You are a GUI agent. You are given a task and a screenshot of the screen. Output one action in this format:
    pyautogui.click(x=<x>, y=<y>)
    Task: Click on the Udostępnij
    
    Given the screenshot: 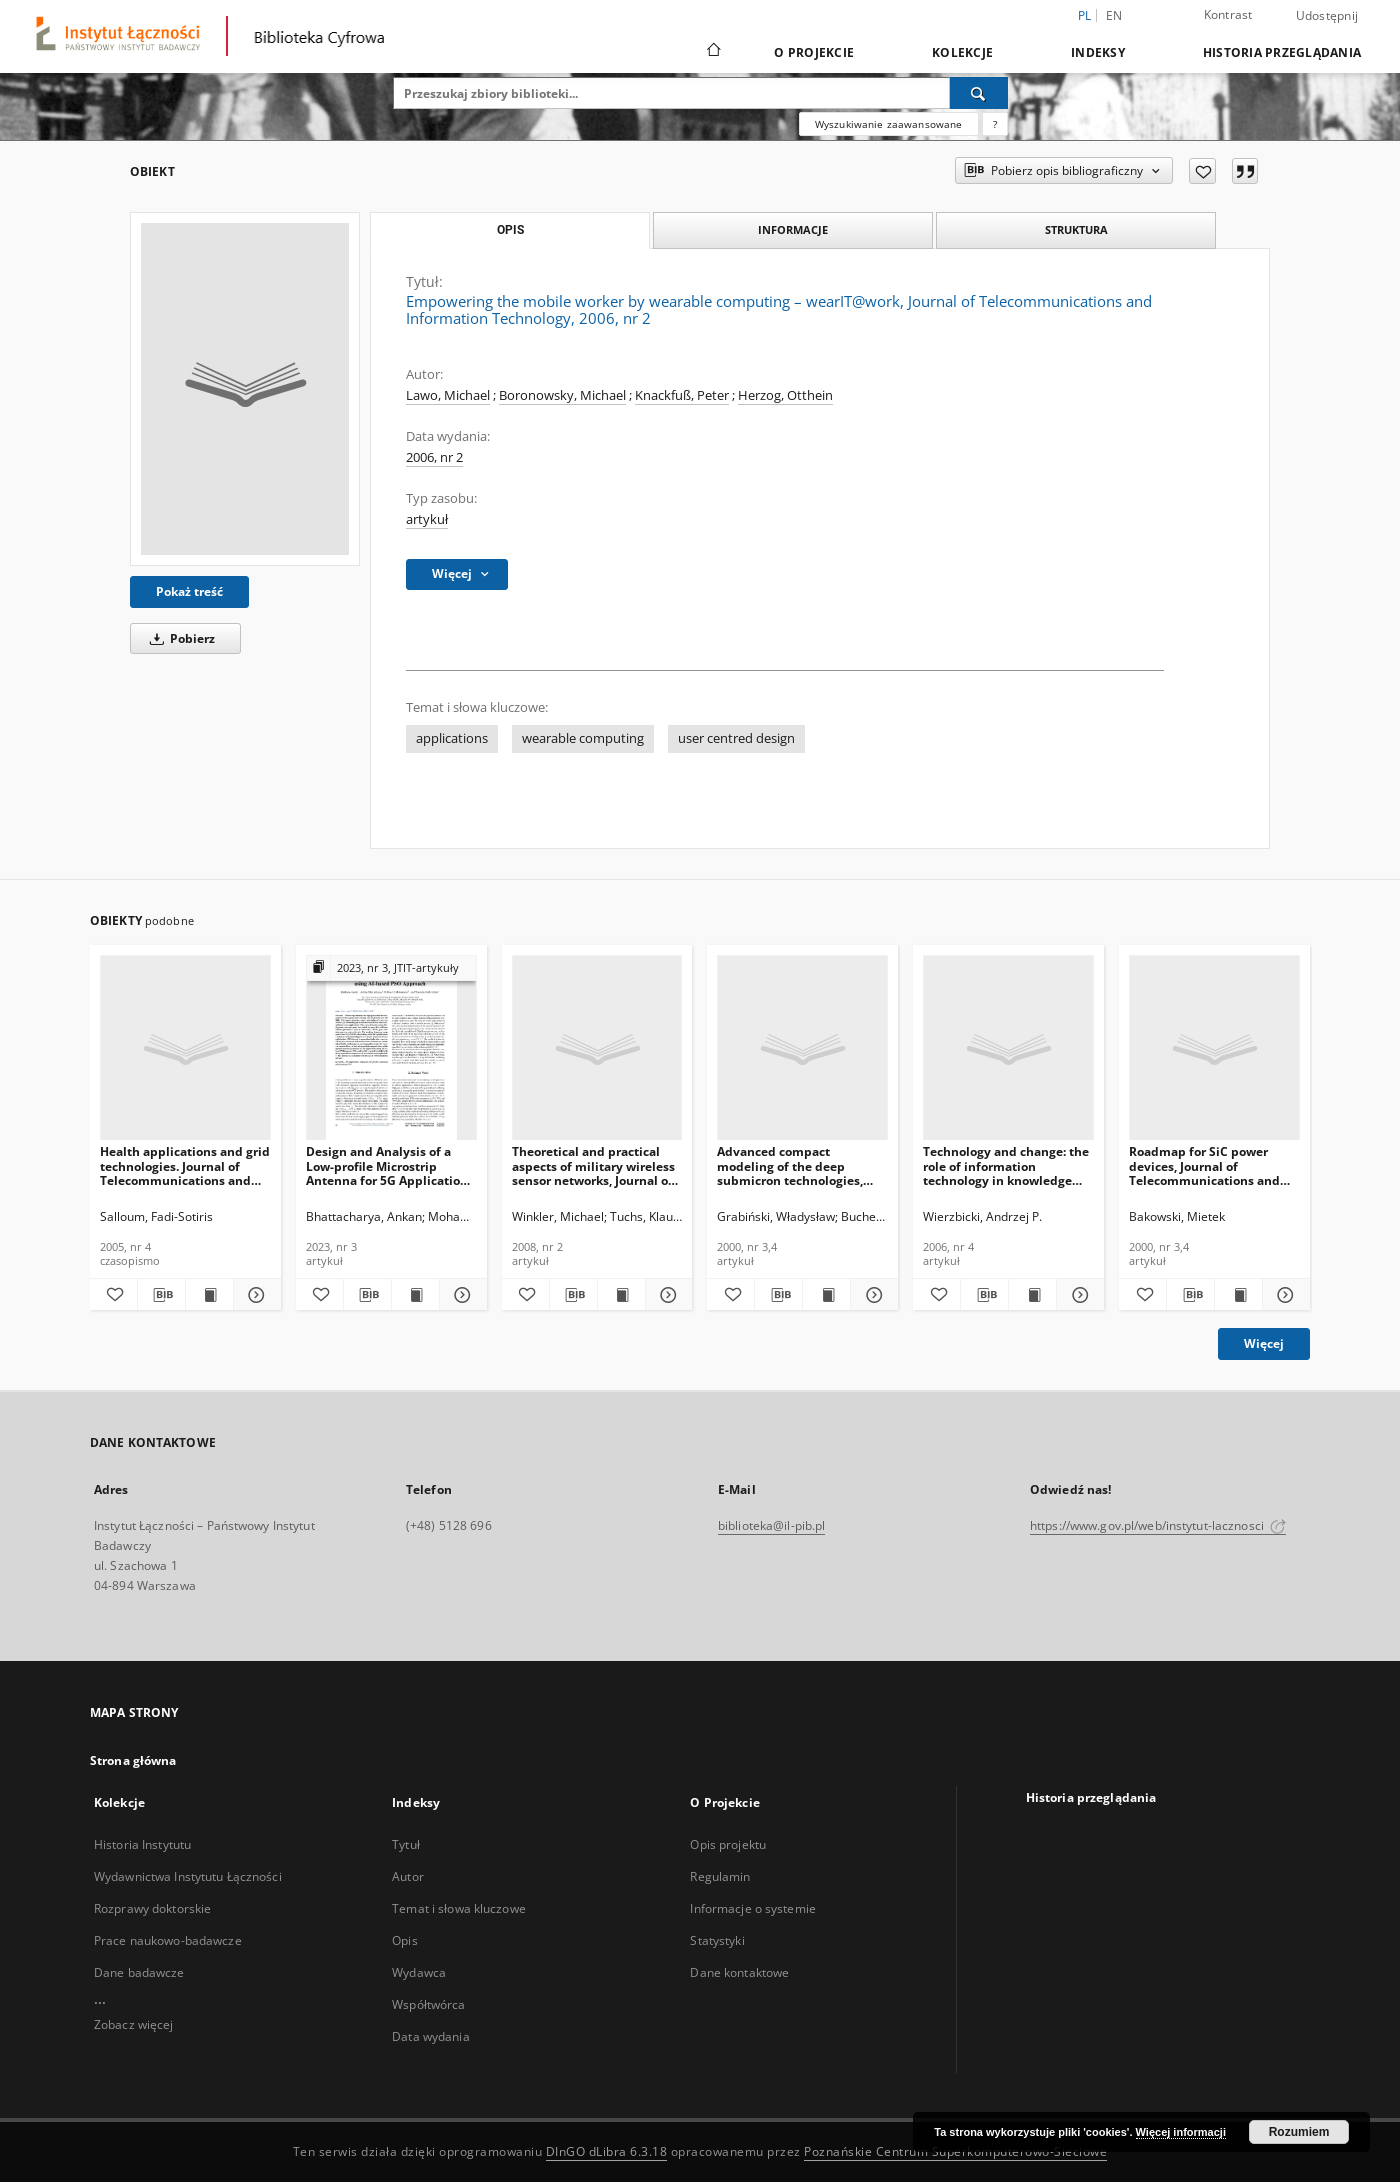 What is the action you would take?
    pyautogui.click(x=1327, y=16)
    